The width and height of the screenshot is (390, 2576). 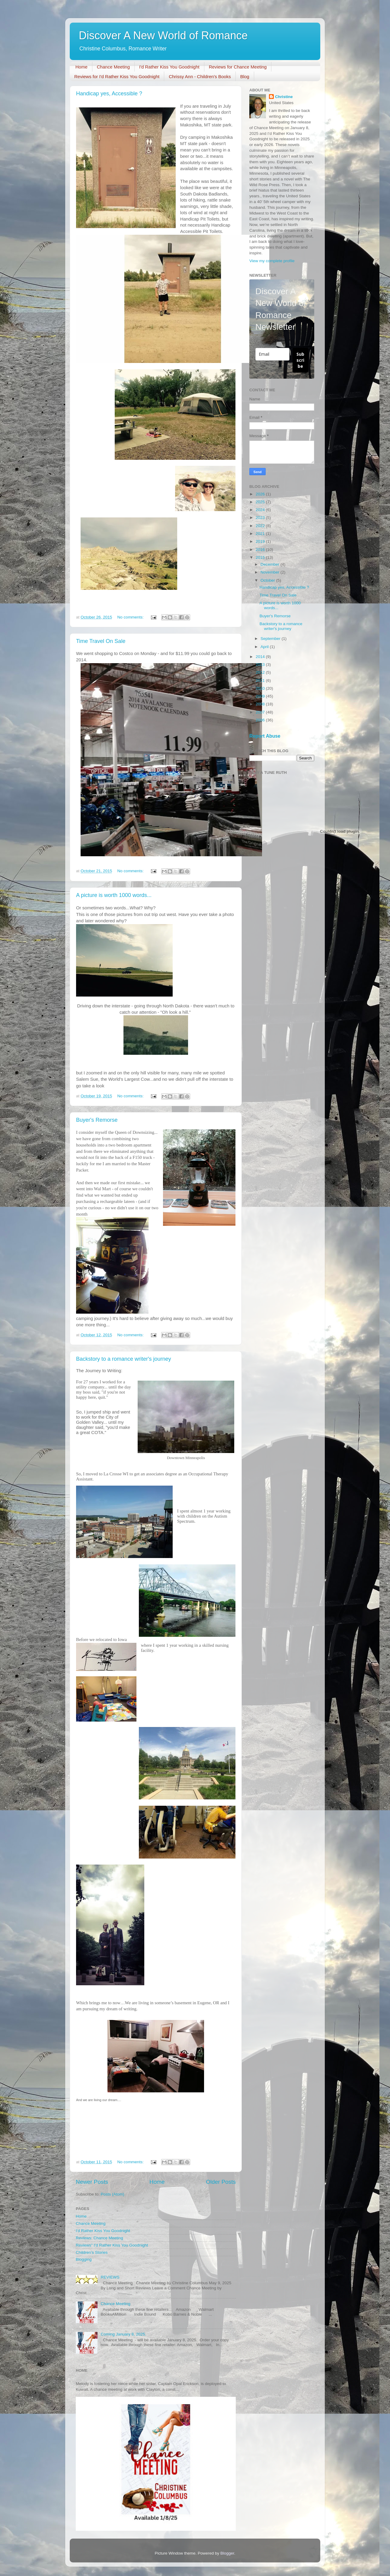 What do you see at coordinates (261, 509) in the screenshot?
I see `2024` at bounding box center [261, 509].